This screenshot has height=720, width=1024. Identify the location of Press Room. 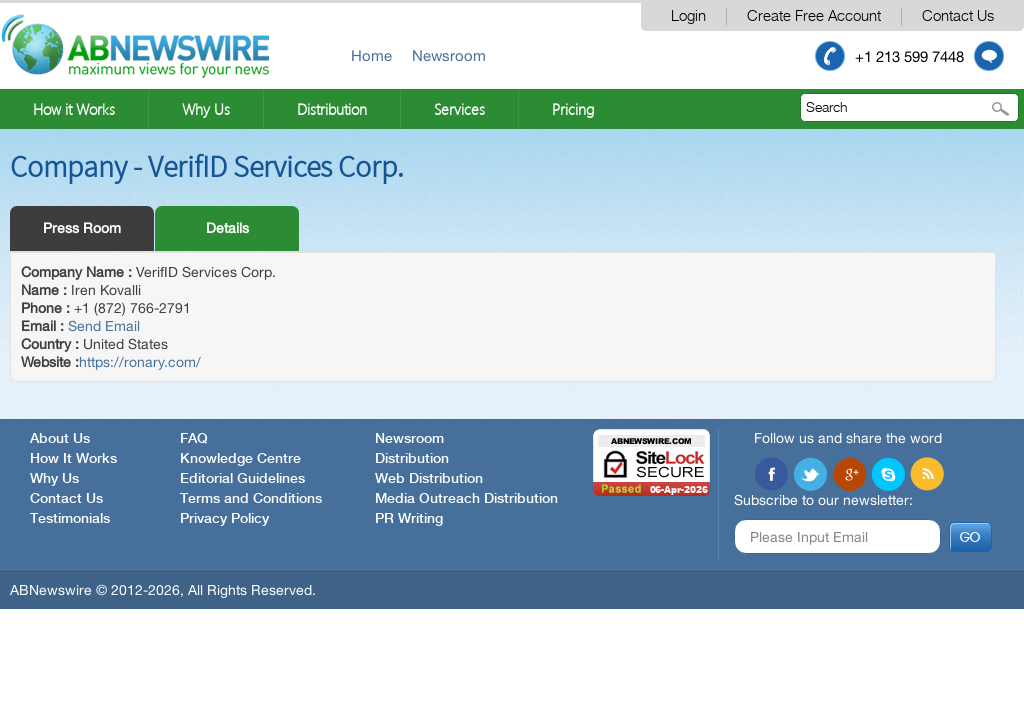
(82, 228).